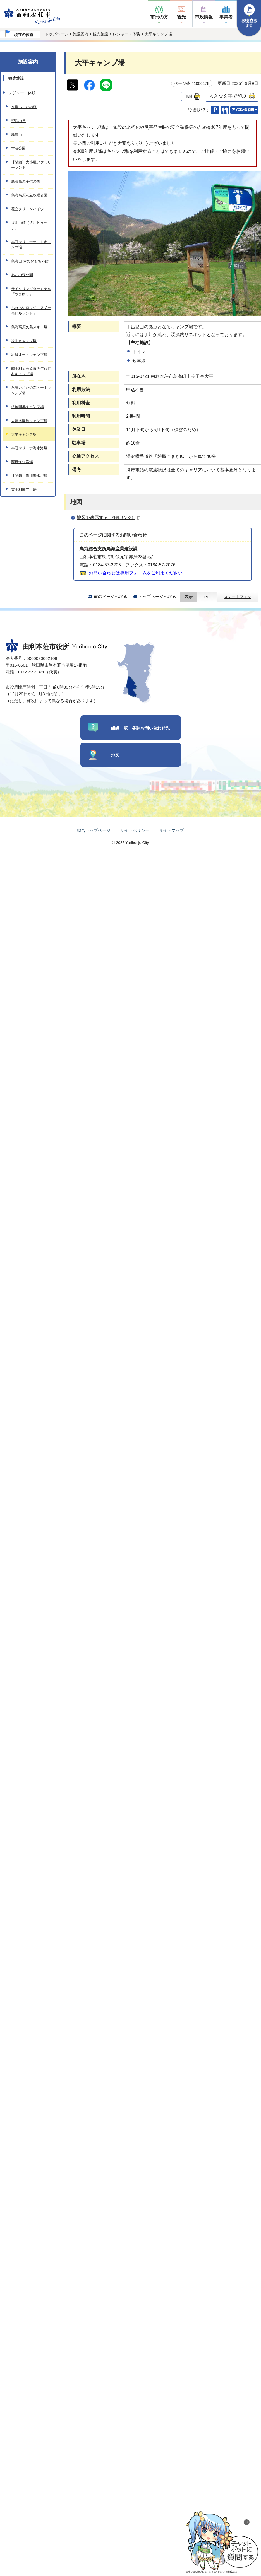  What do you see at coordinates (16, 134) in the screenshot?
I see `鳥海山` at bounding box center [16, 134].